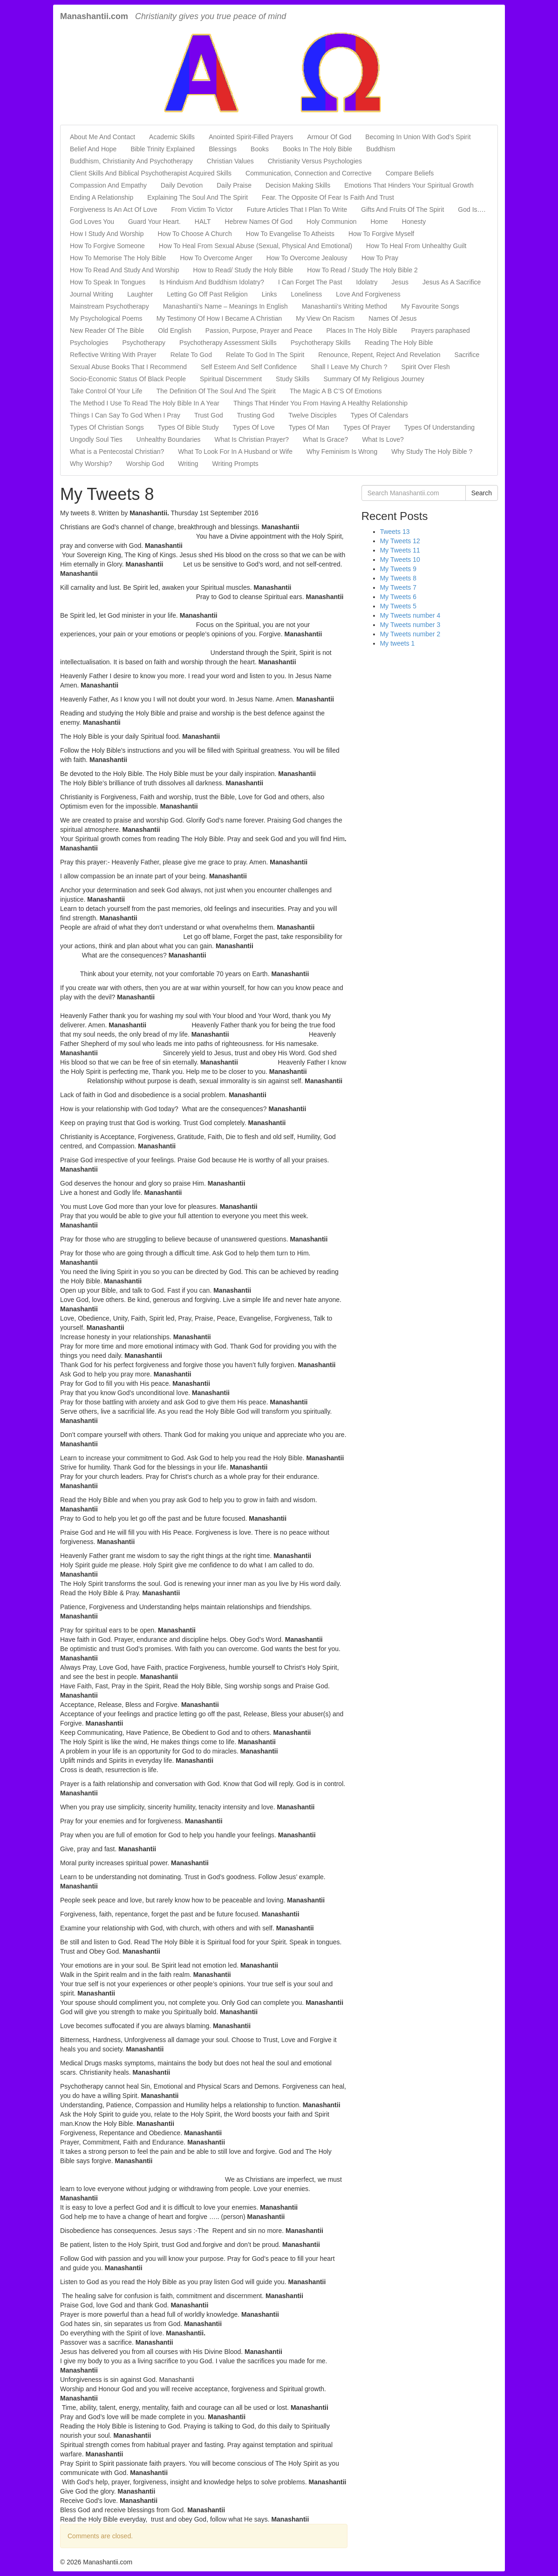 This screenshot has width=558, height=2576. Describe the element at coordinates (208, 415) in the screenshot. I see `Trust God` at that location.